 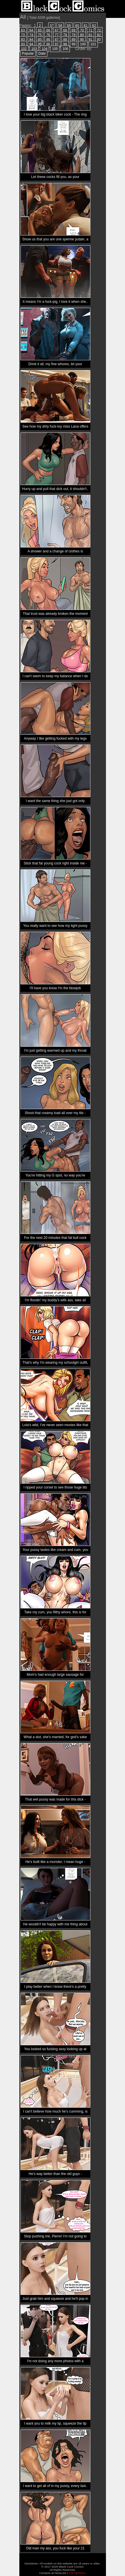 I want to click on 100, so click(x=83, y=44).